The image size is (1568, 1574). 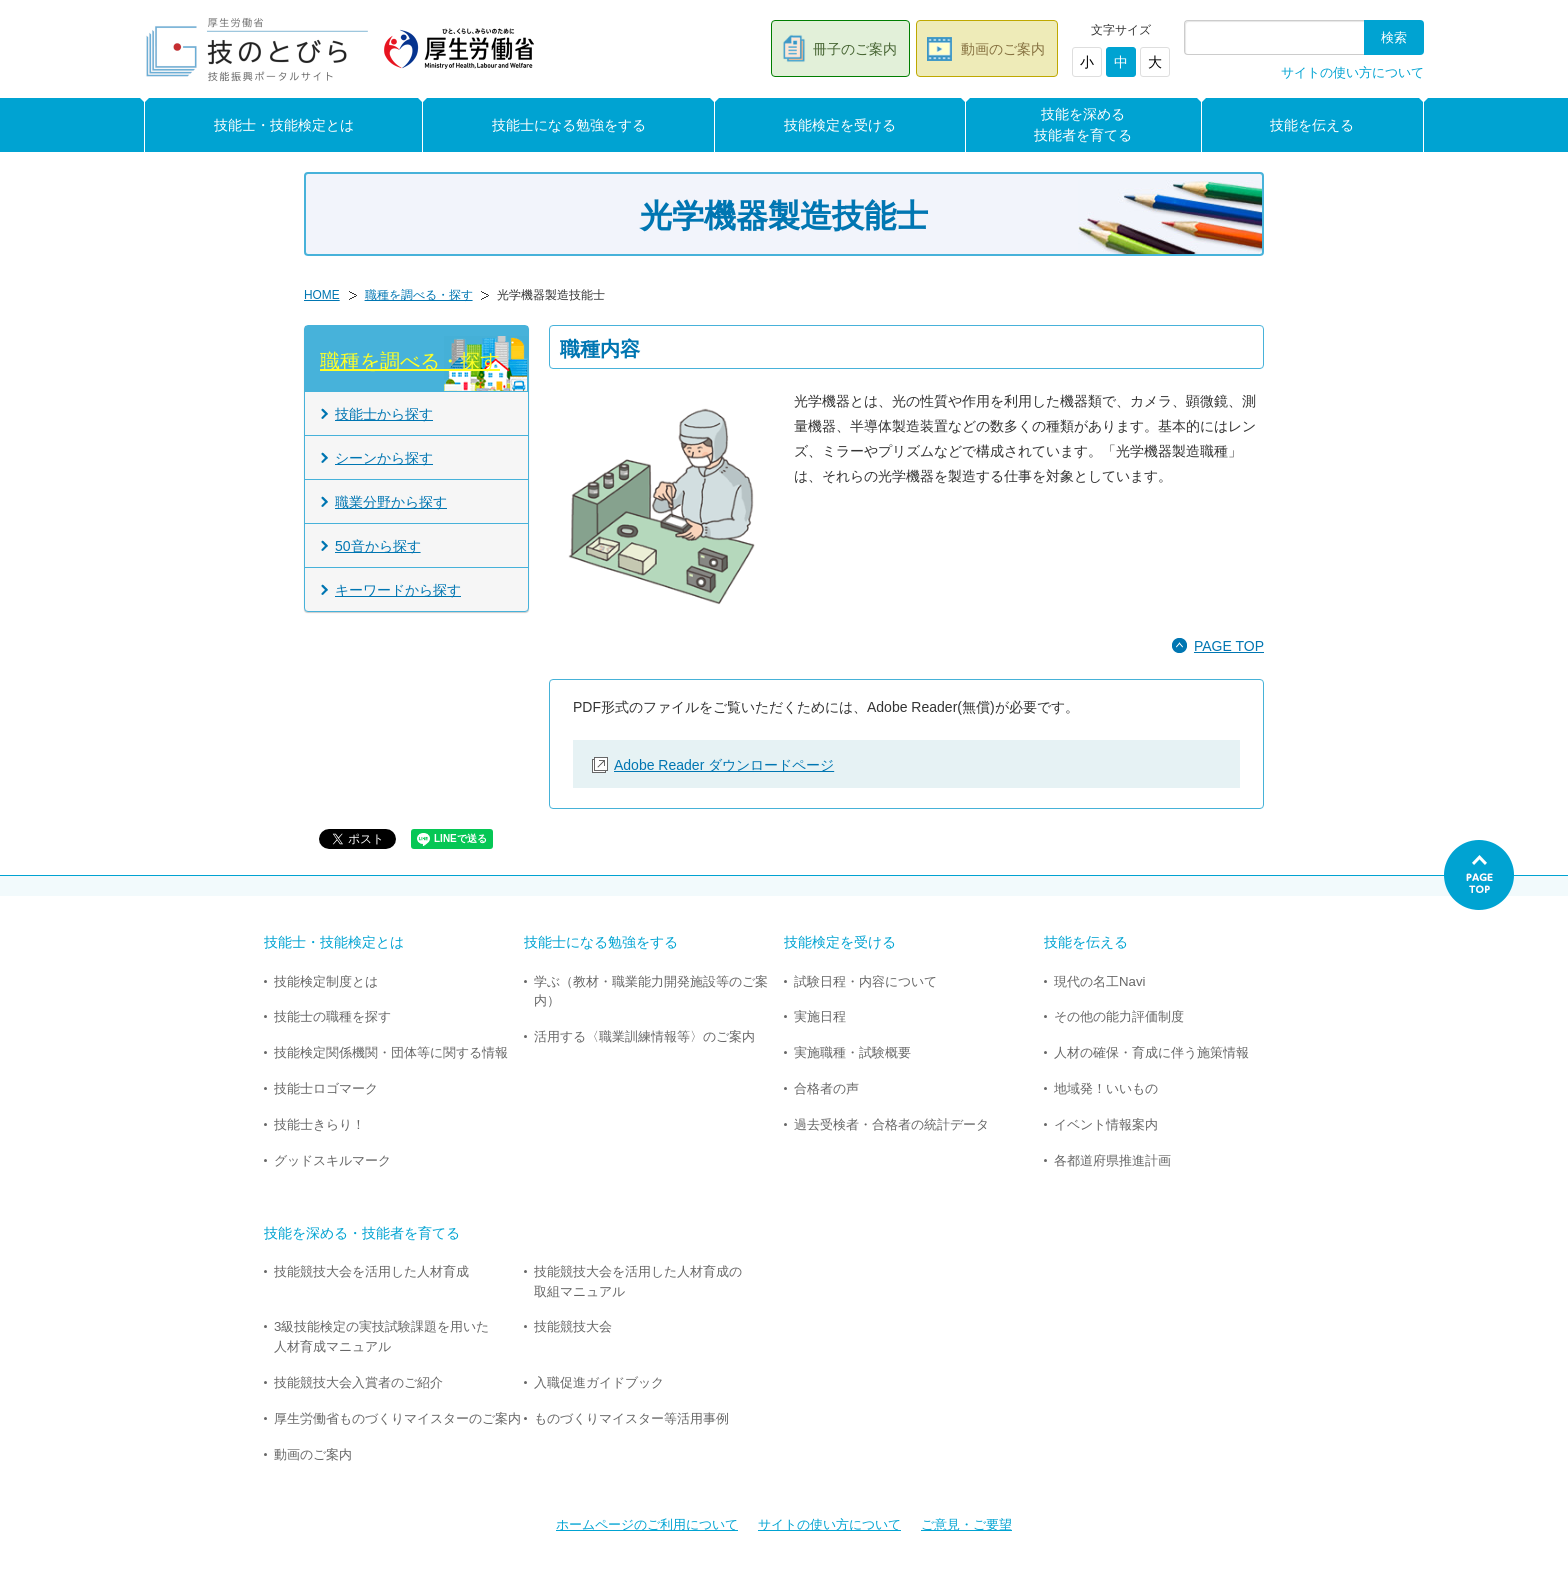 What do you see at coordinates (1083, 124) in the screenshot?
I see `技能を深める技能者を育てる` at bounding box center [1083, 124].